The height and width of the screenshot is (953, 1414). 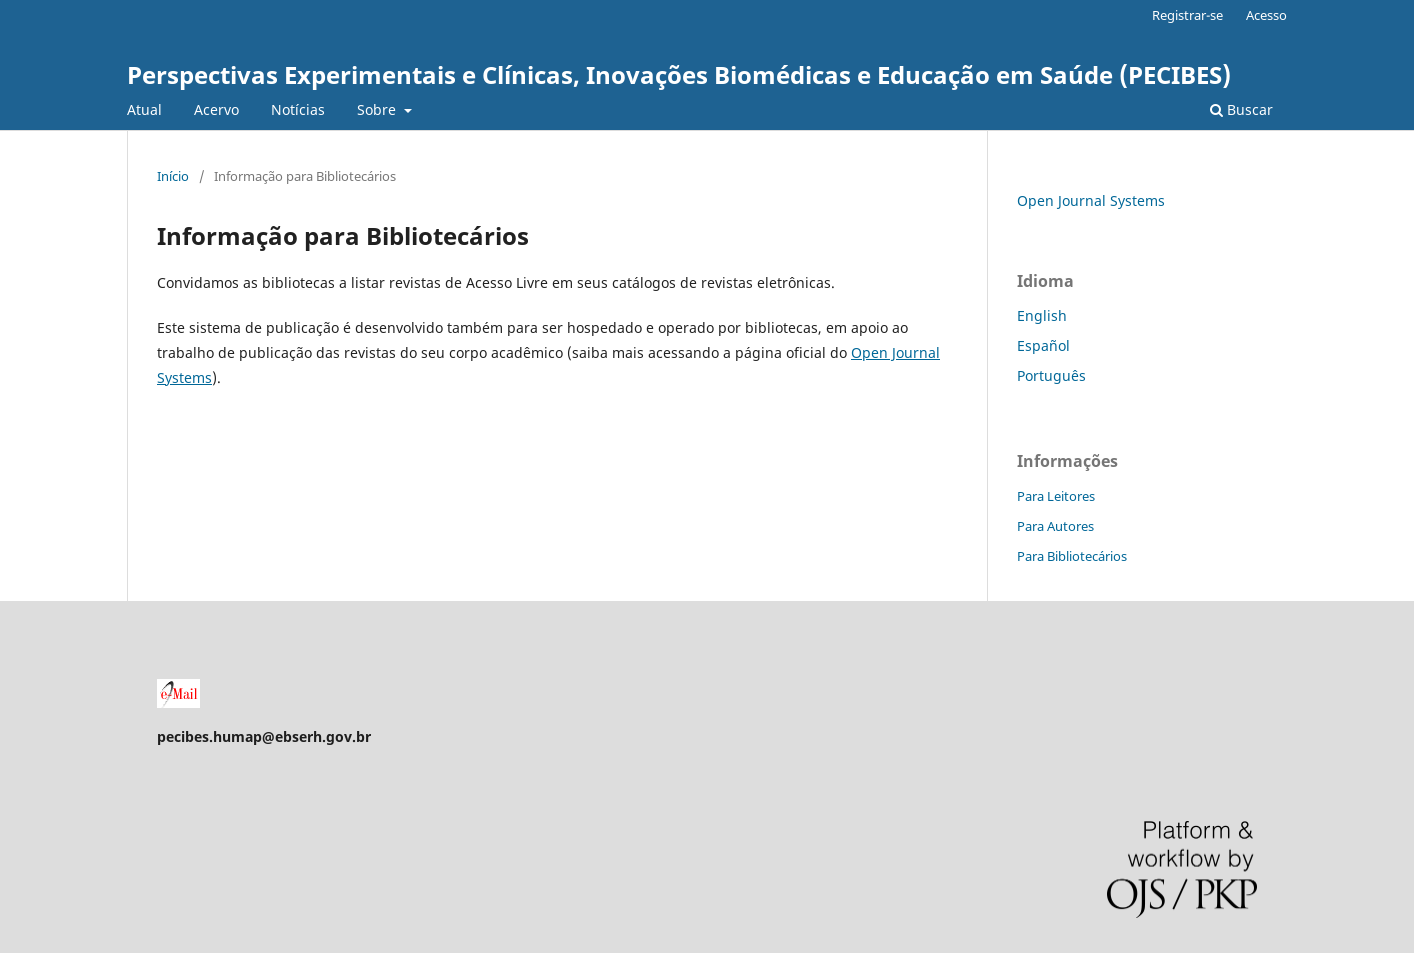 What do you see at coordinates (1072, 556) in the screenshot?
I see `Para Bibliotecários` at bounding box center [1072, 556].